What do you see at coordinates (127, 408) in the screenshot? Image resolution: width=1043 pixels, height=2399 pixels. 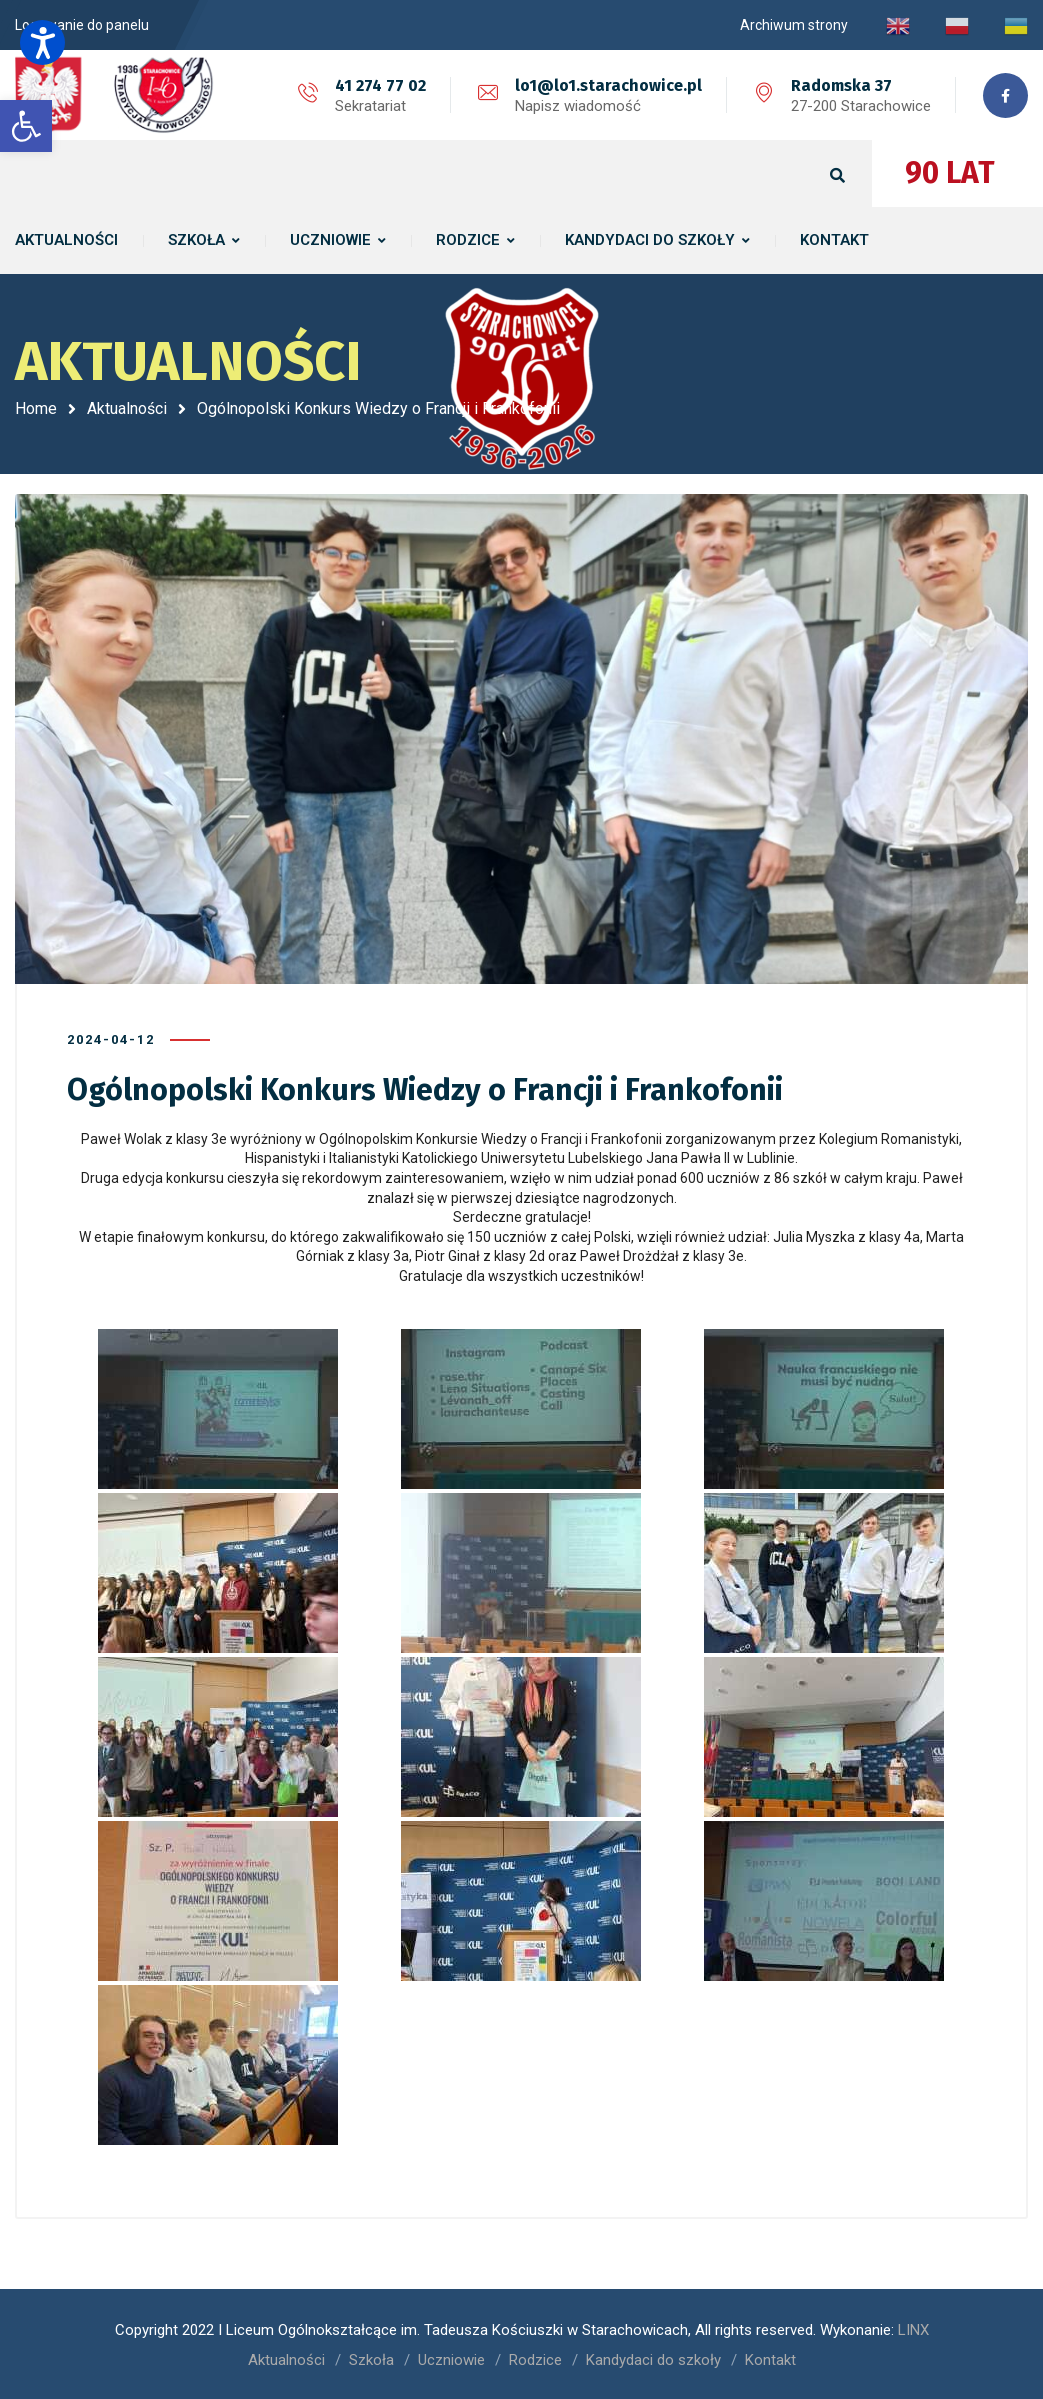 I see `Aktualności` at bounding box center [127, 408].